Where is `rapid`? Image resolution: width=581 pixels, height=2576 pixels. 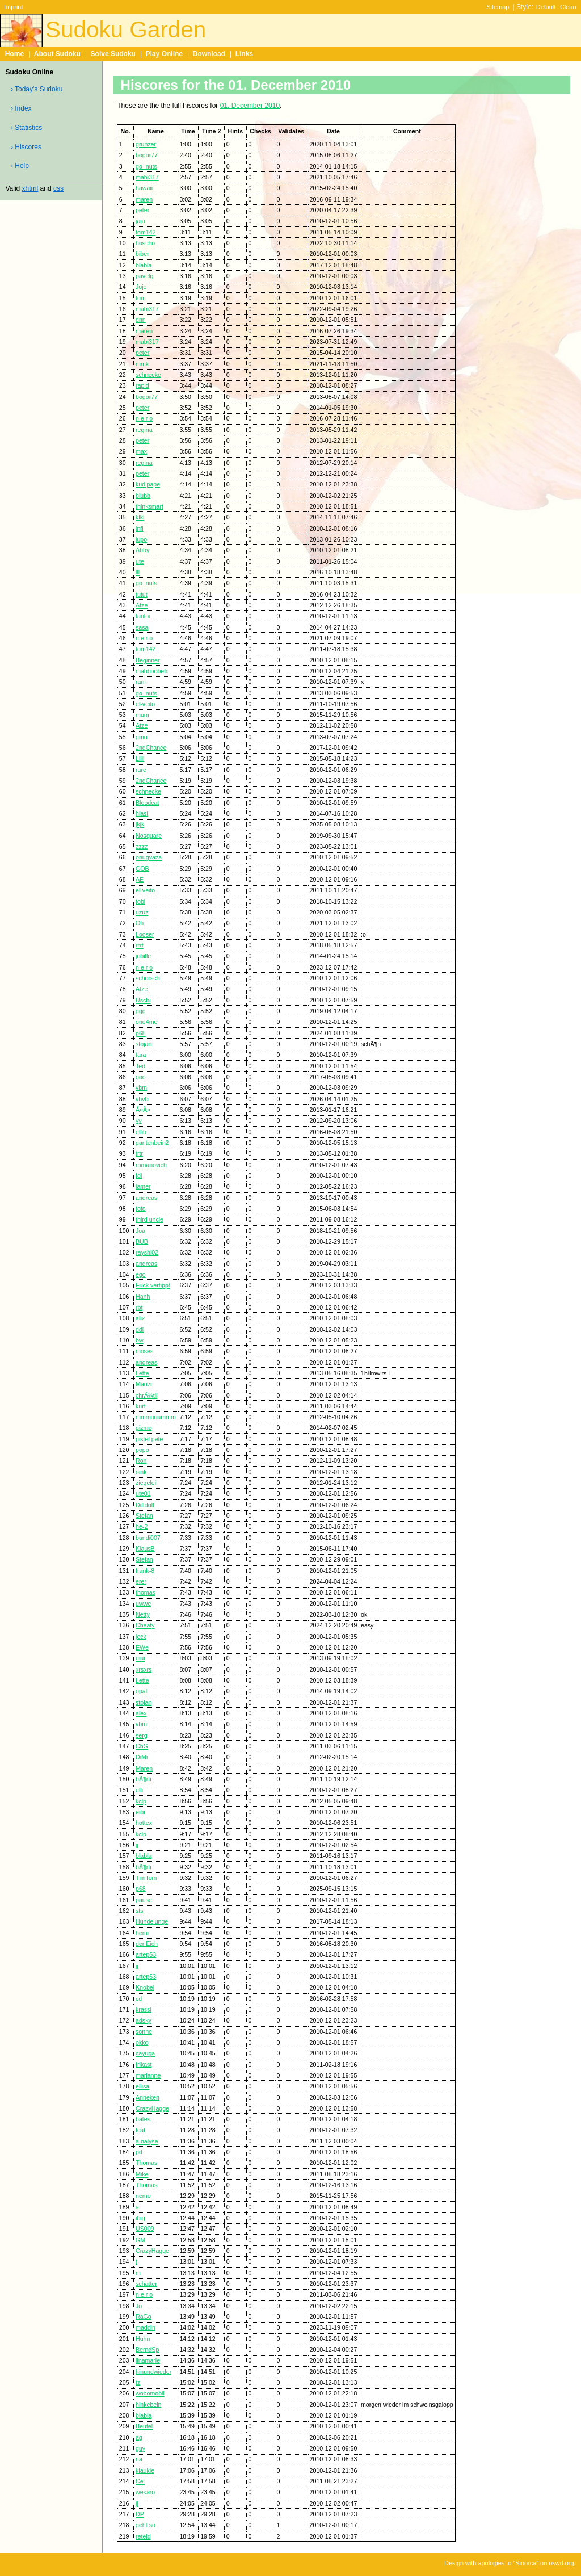
rapid is located at coordinates (142, 385).